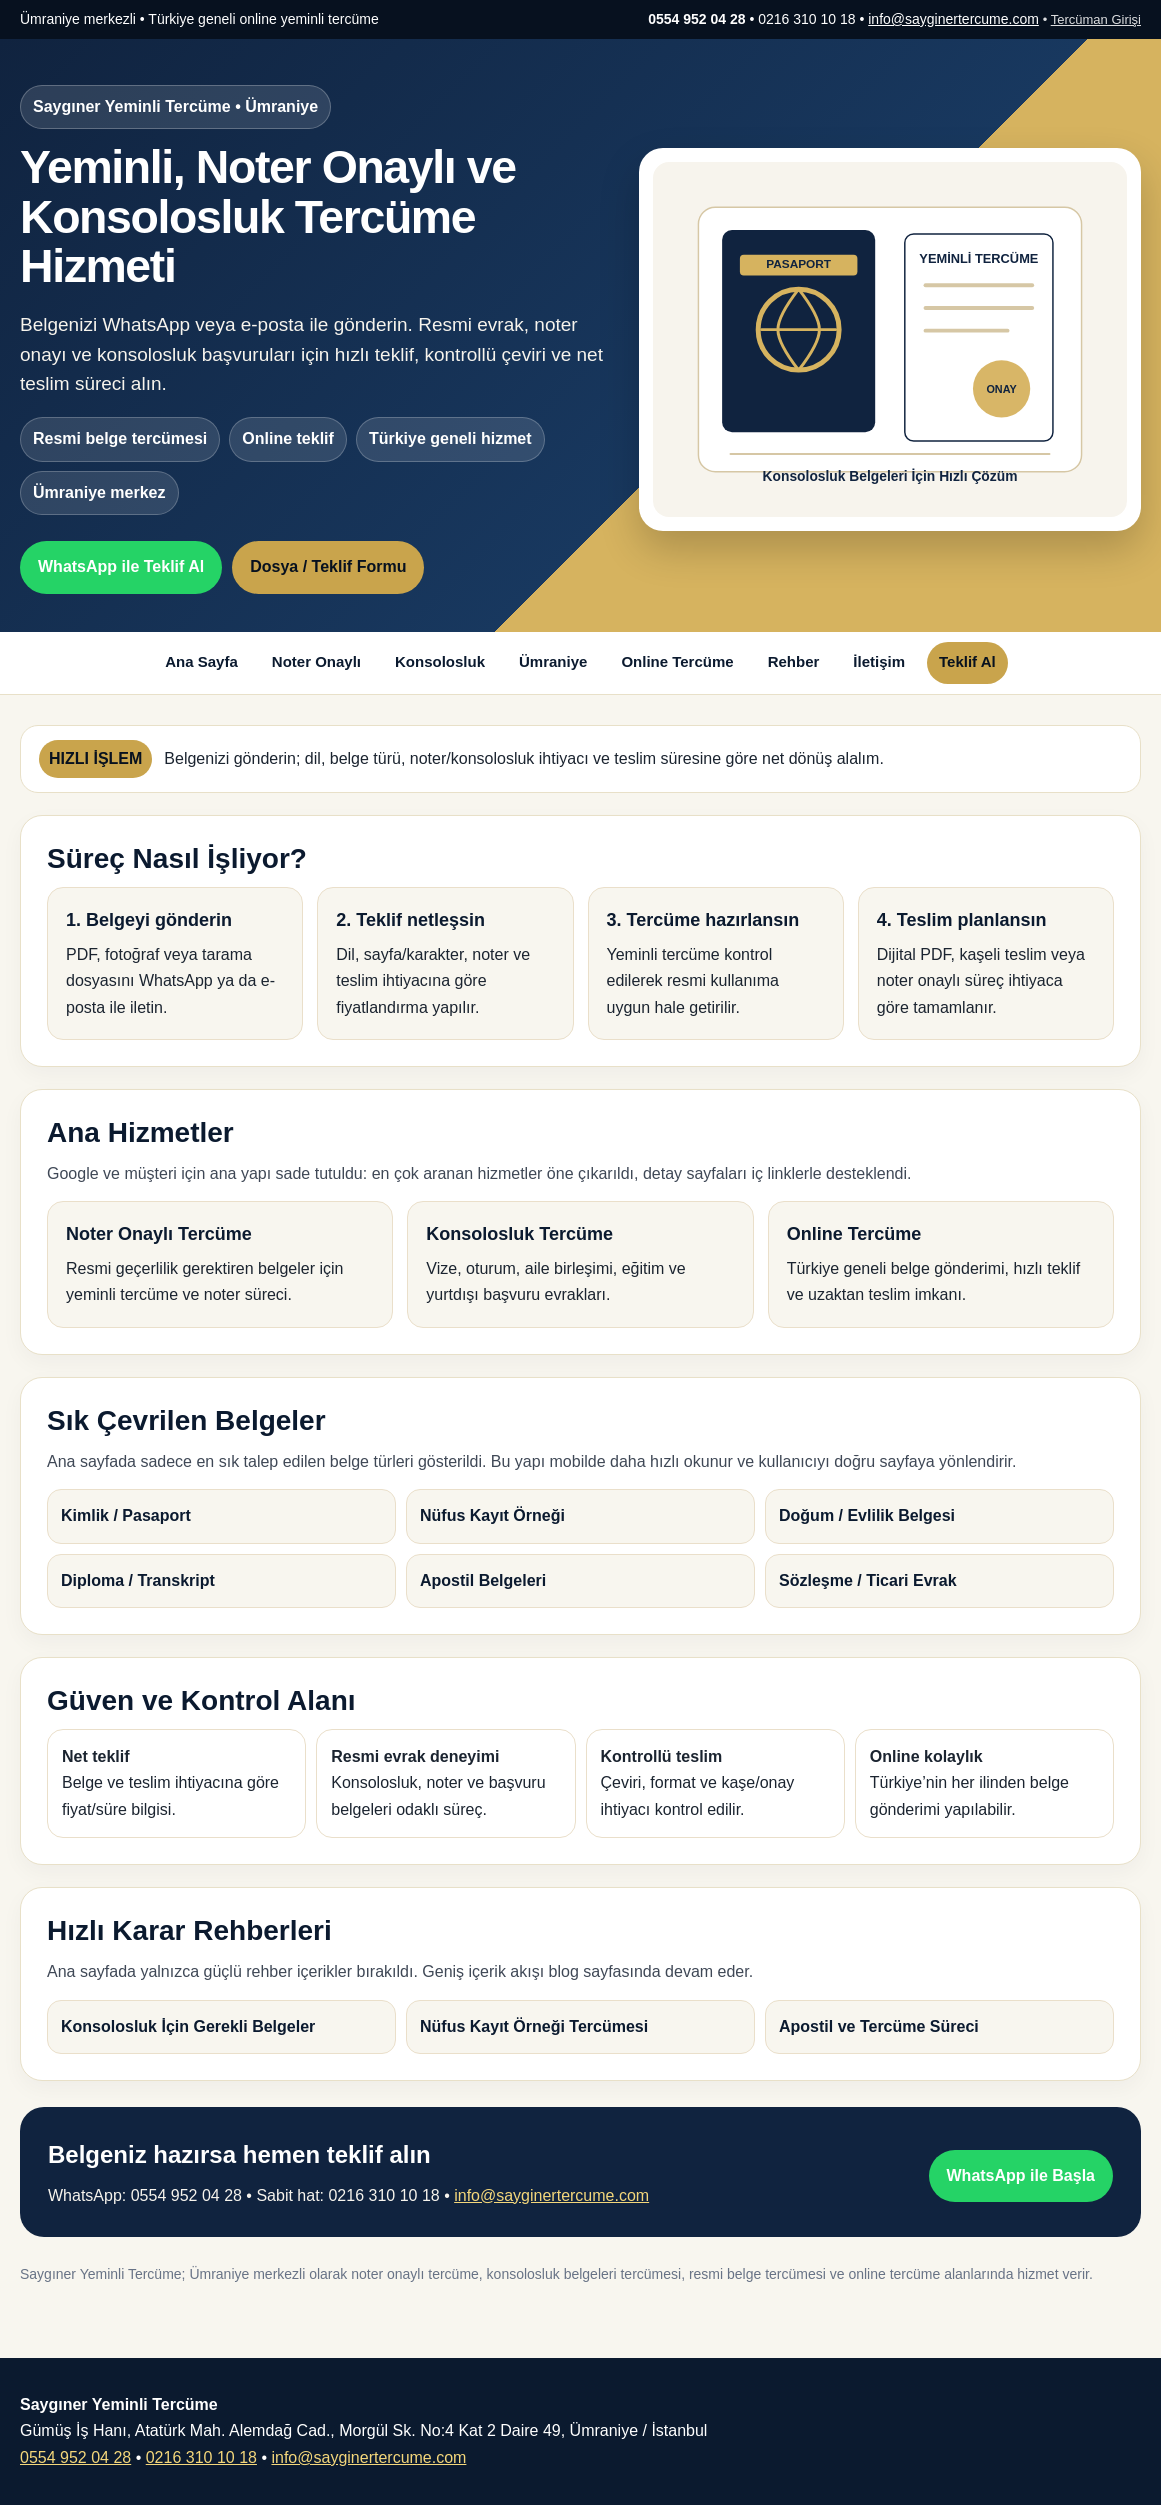  Describe the element at coordinates (201, 2457) in the screenshot. I see `0216 310 10 18` at that location.